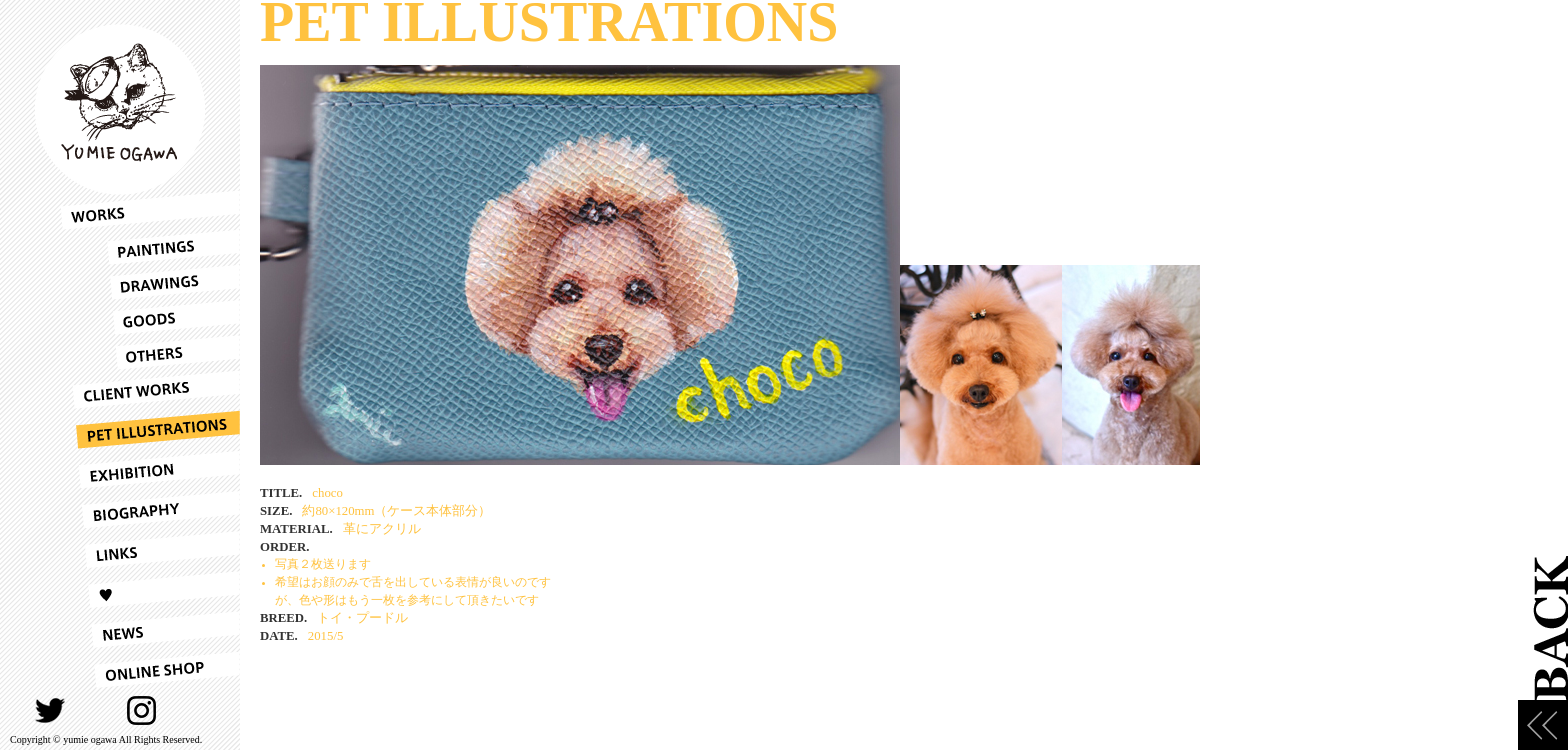 The height and width of the screenshot is (750, 1568). Describe the element at coordinates (150, 210) in the screenshot. I see `WORKS` at that location.